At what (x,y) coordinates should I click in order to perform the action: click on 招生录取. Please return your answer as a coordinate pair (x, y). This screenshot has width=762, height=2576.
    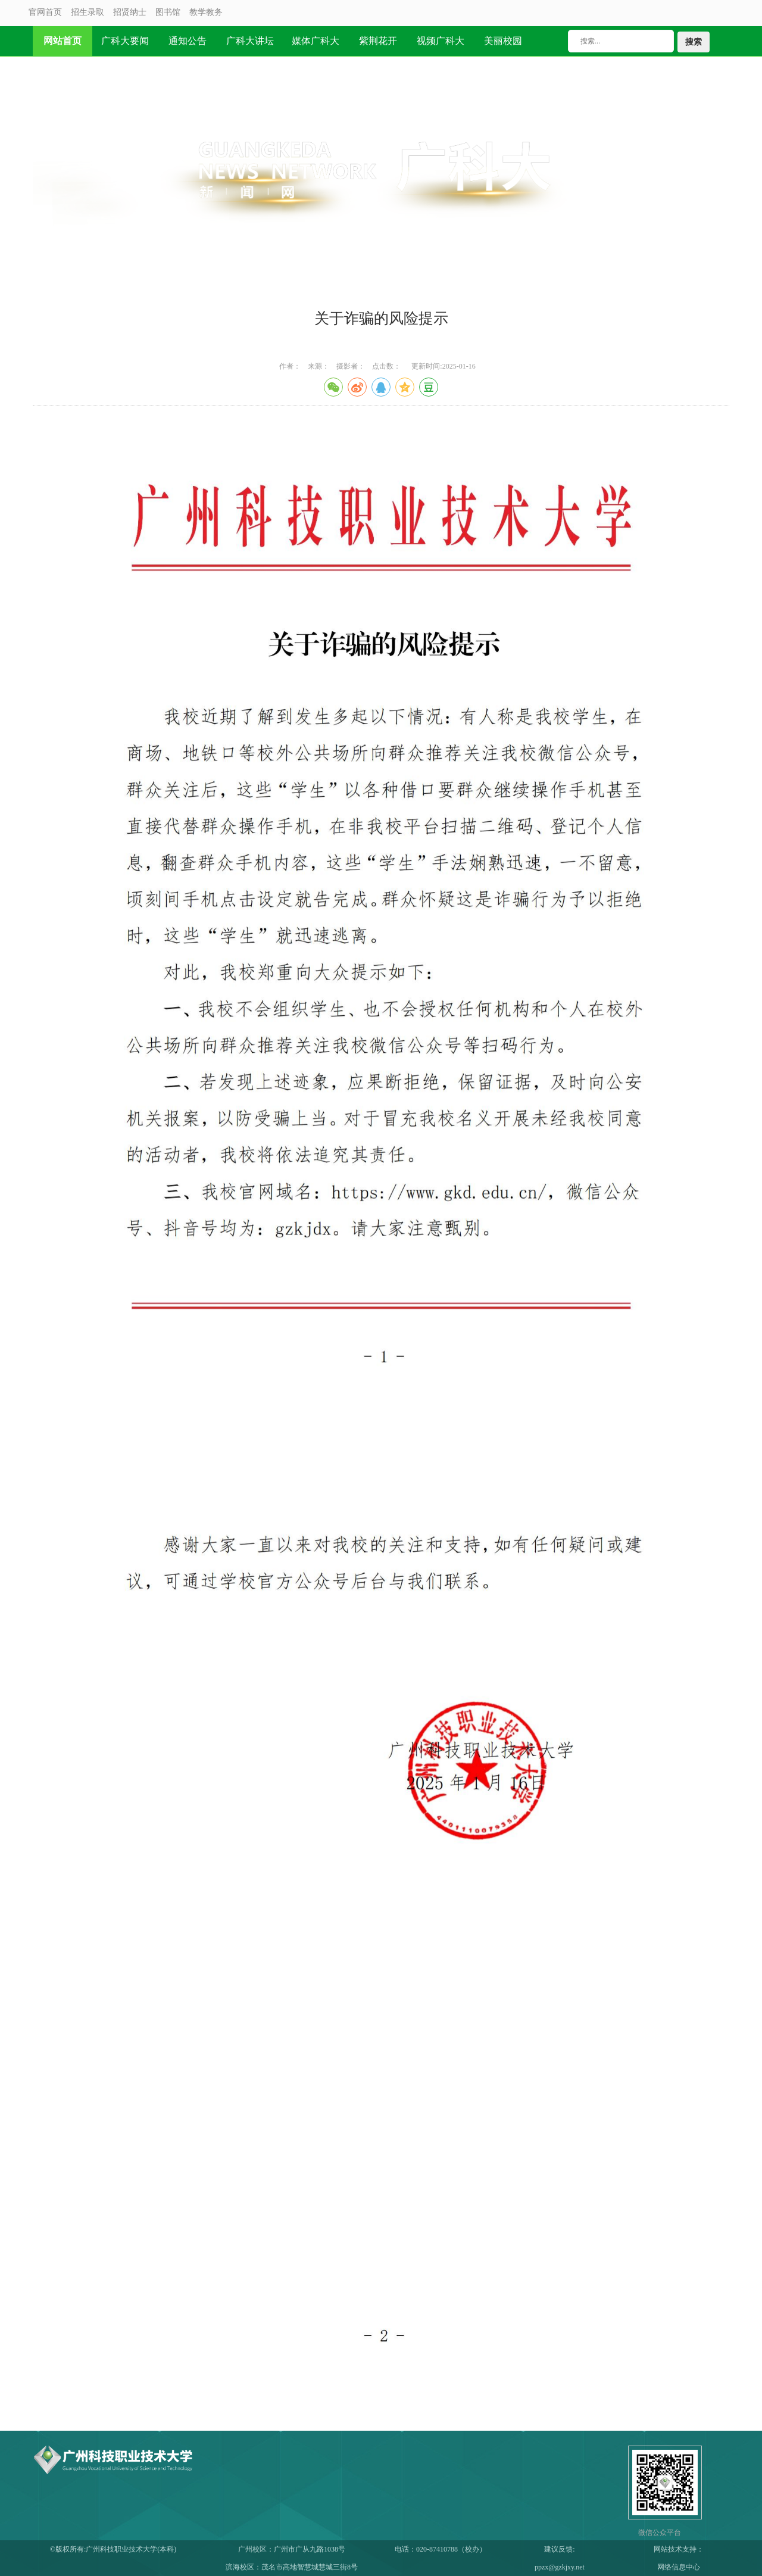
    Looking at the image, I should click on (87, 12).